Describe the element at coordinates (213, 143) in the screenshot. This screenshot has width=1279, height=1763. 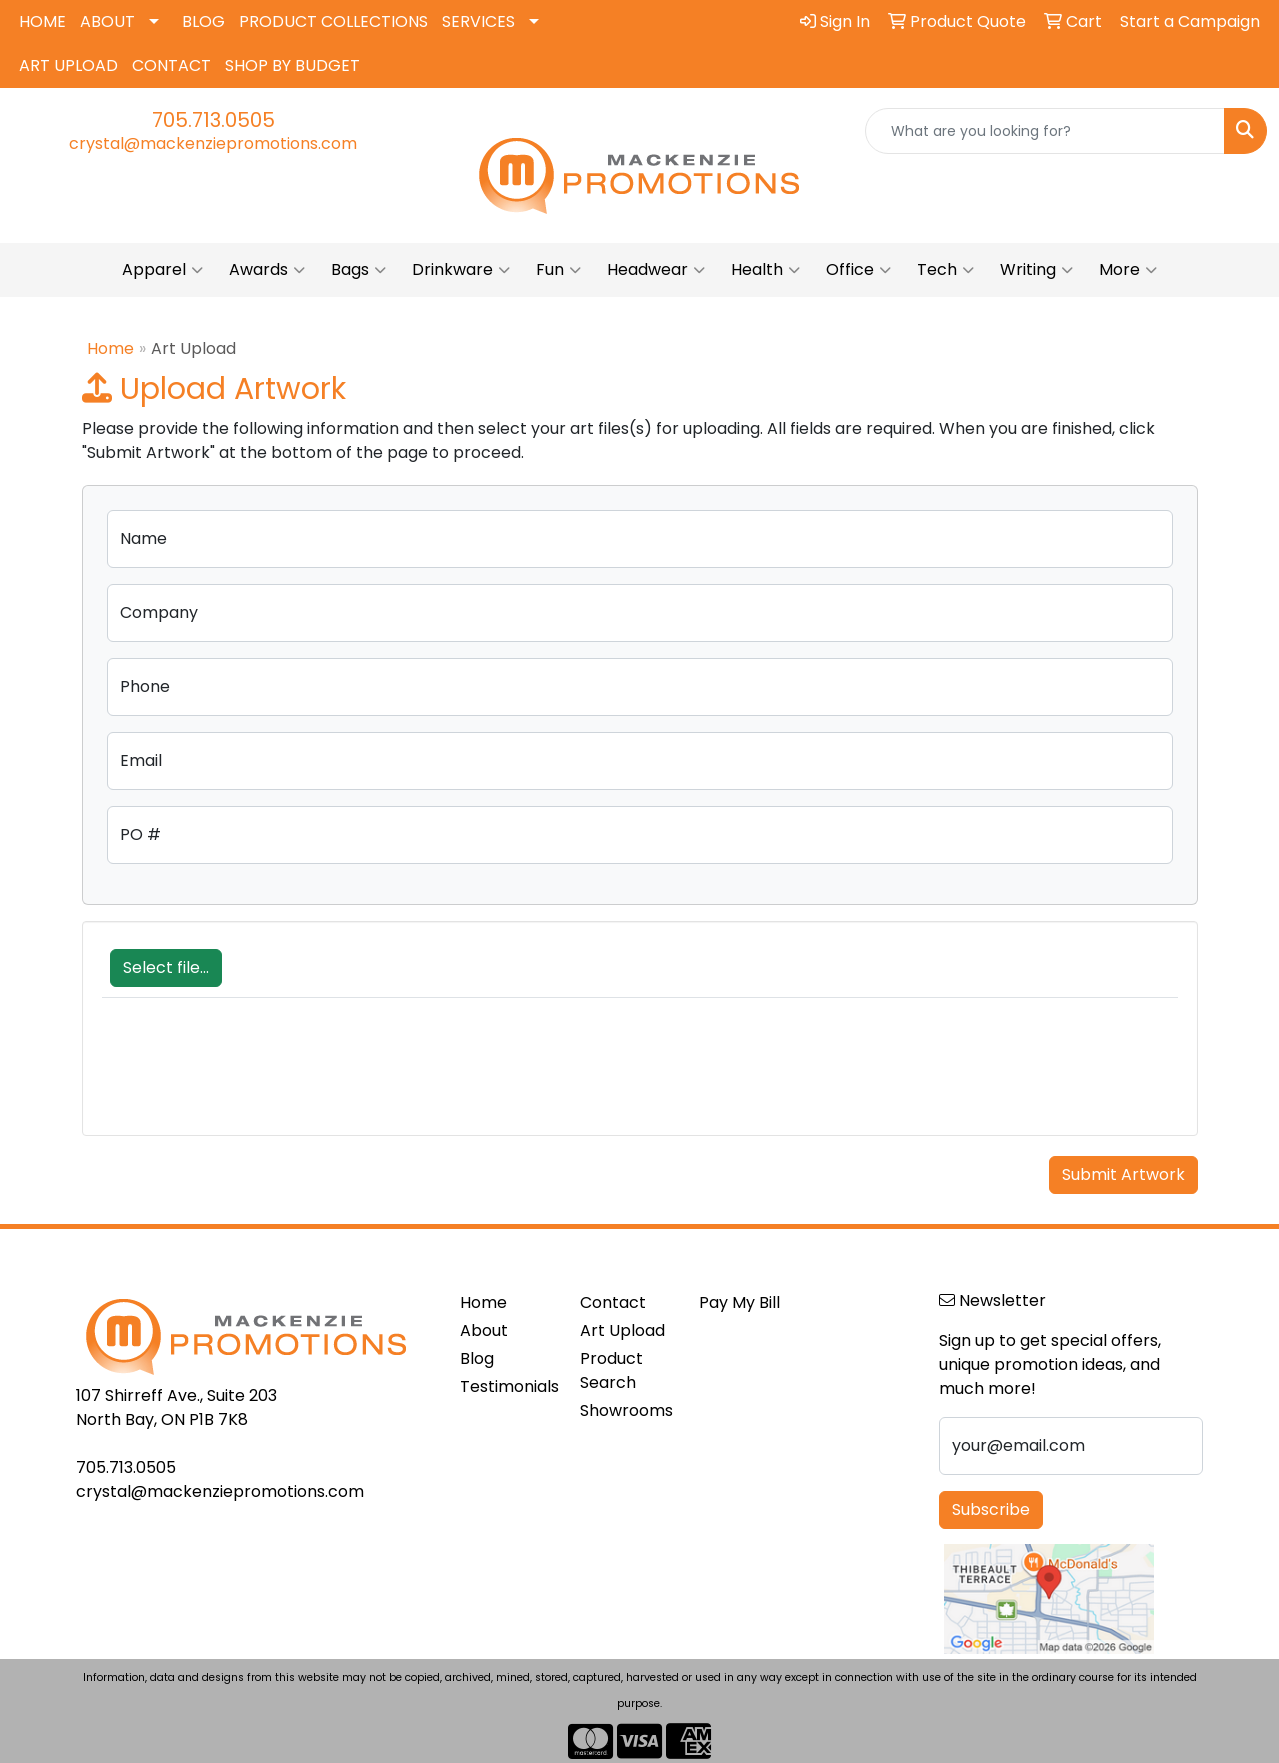
I see `crystal@mackenziepromotions.com` at that location.